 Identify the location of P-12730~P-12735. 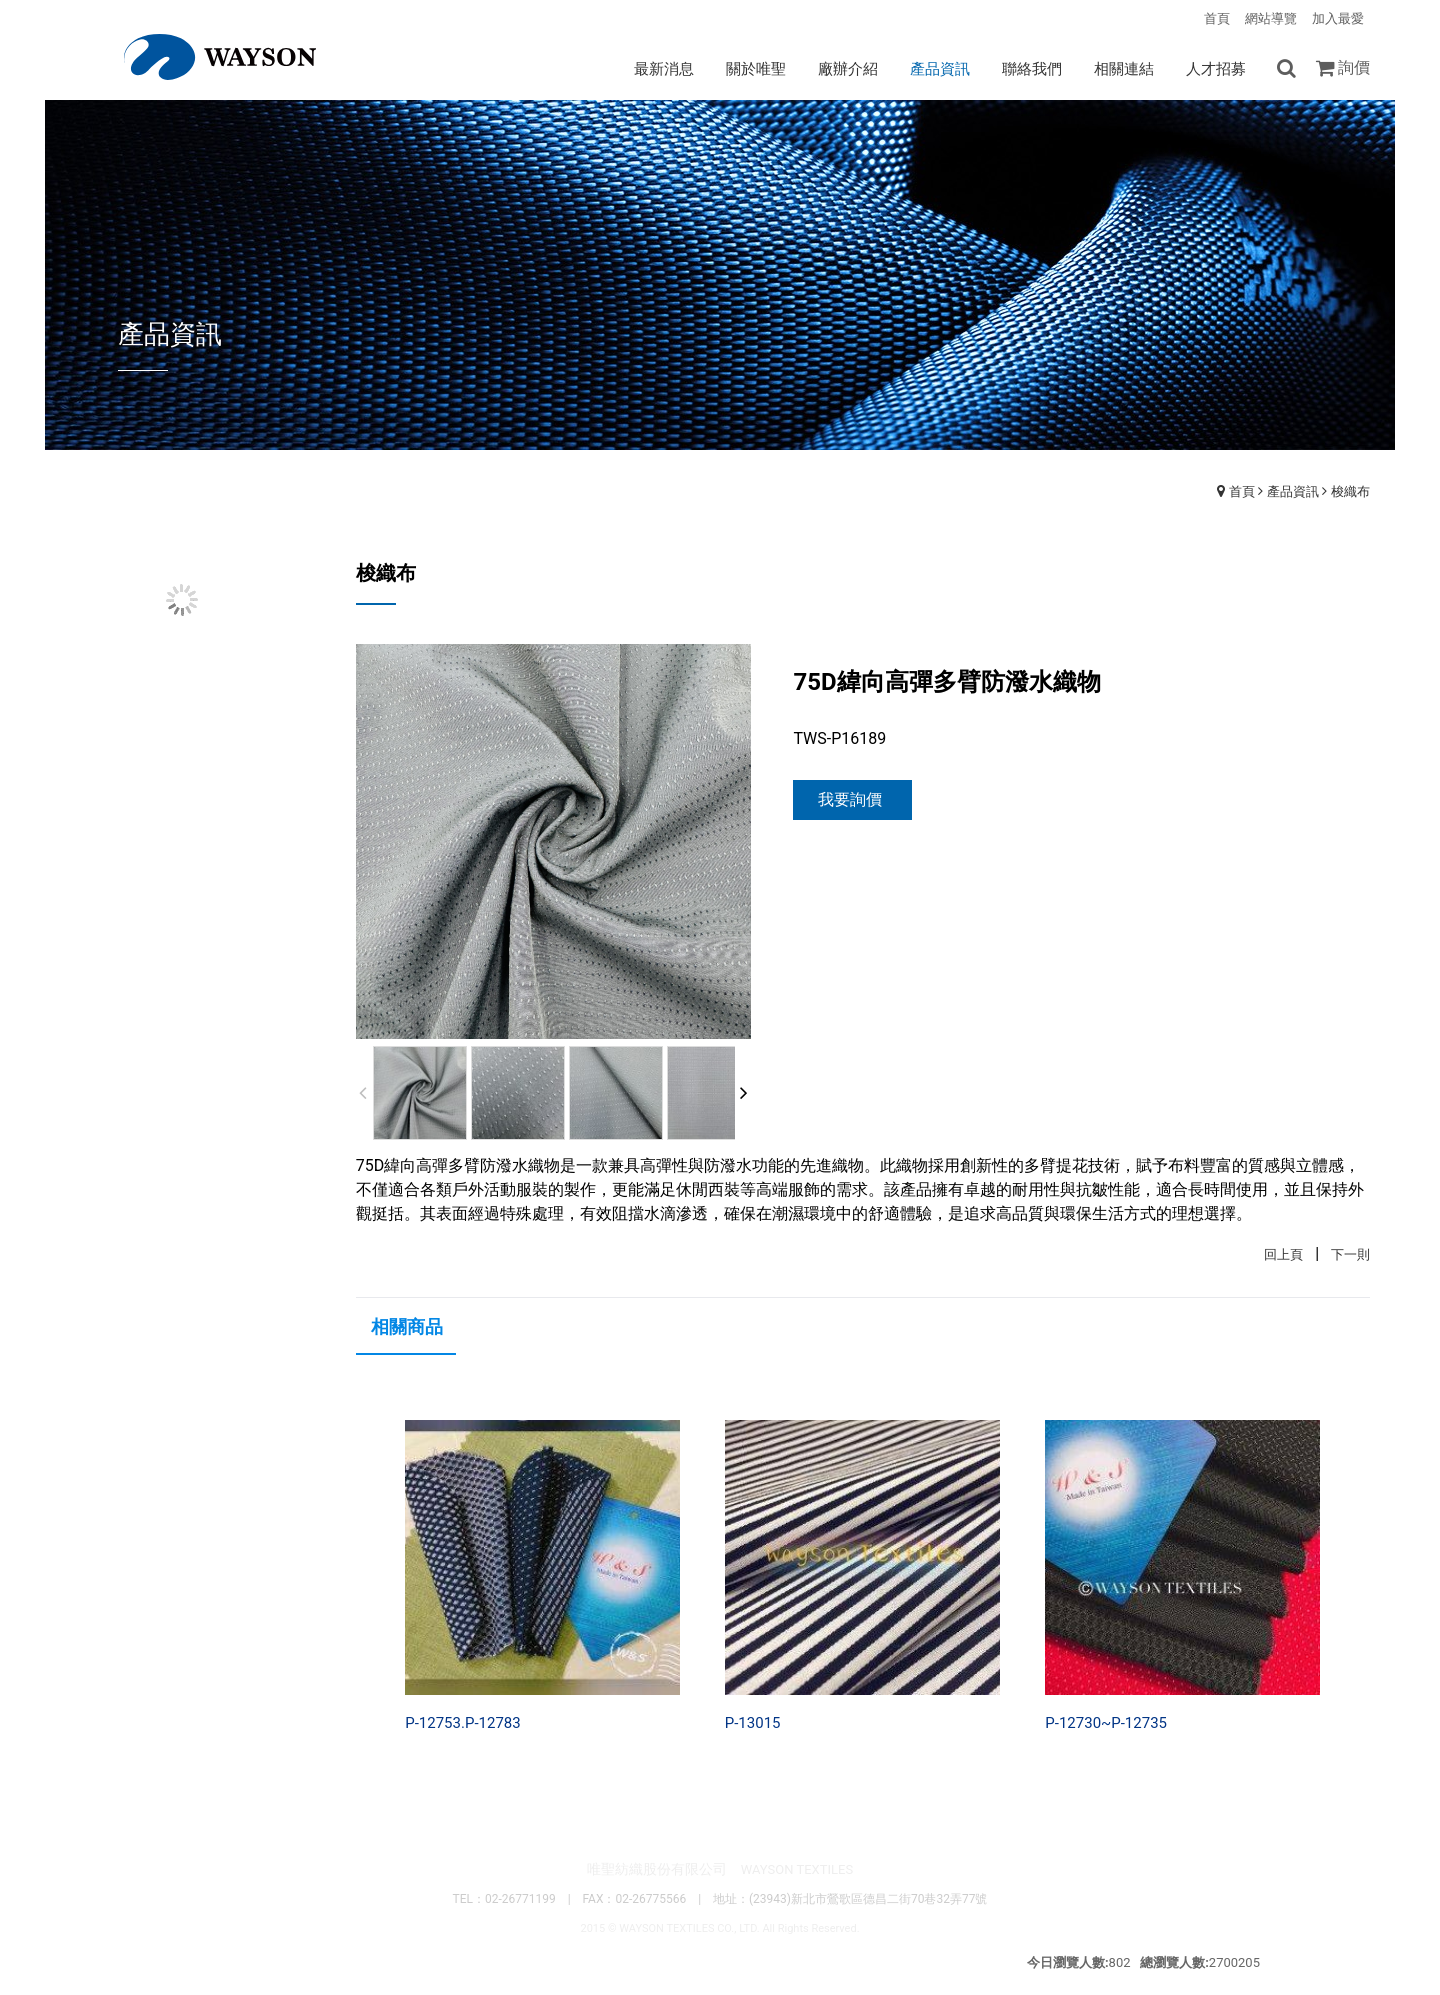
(1106, 1723).